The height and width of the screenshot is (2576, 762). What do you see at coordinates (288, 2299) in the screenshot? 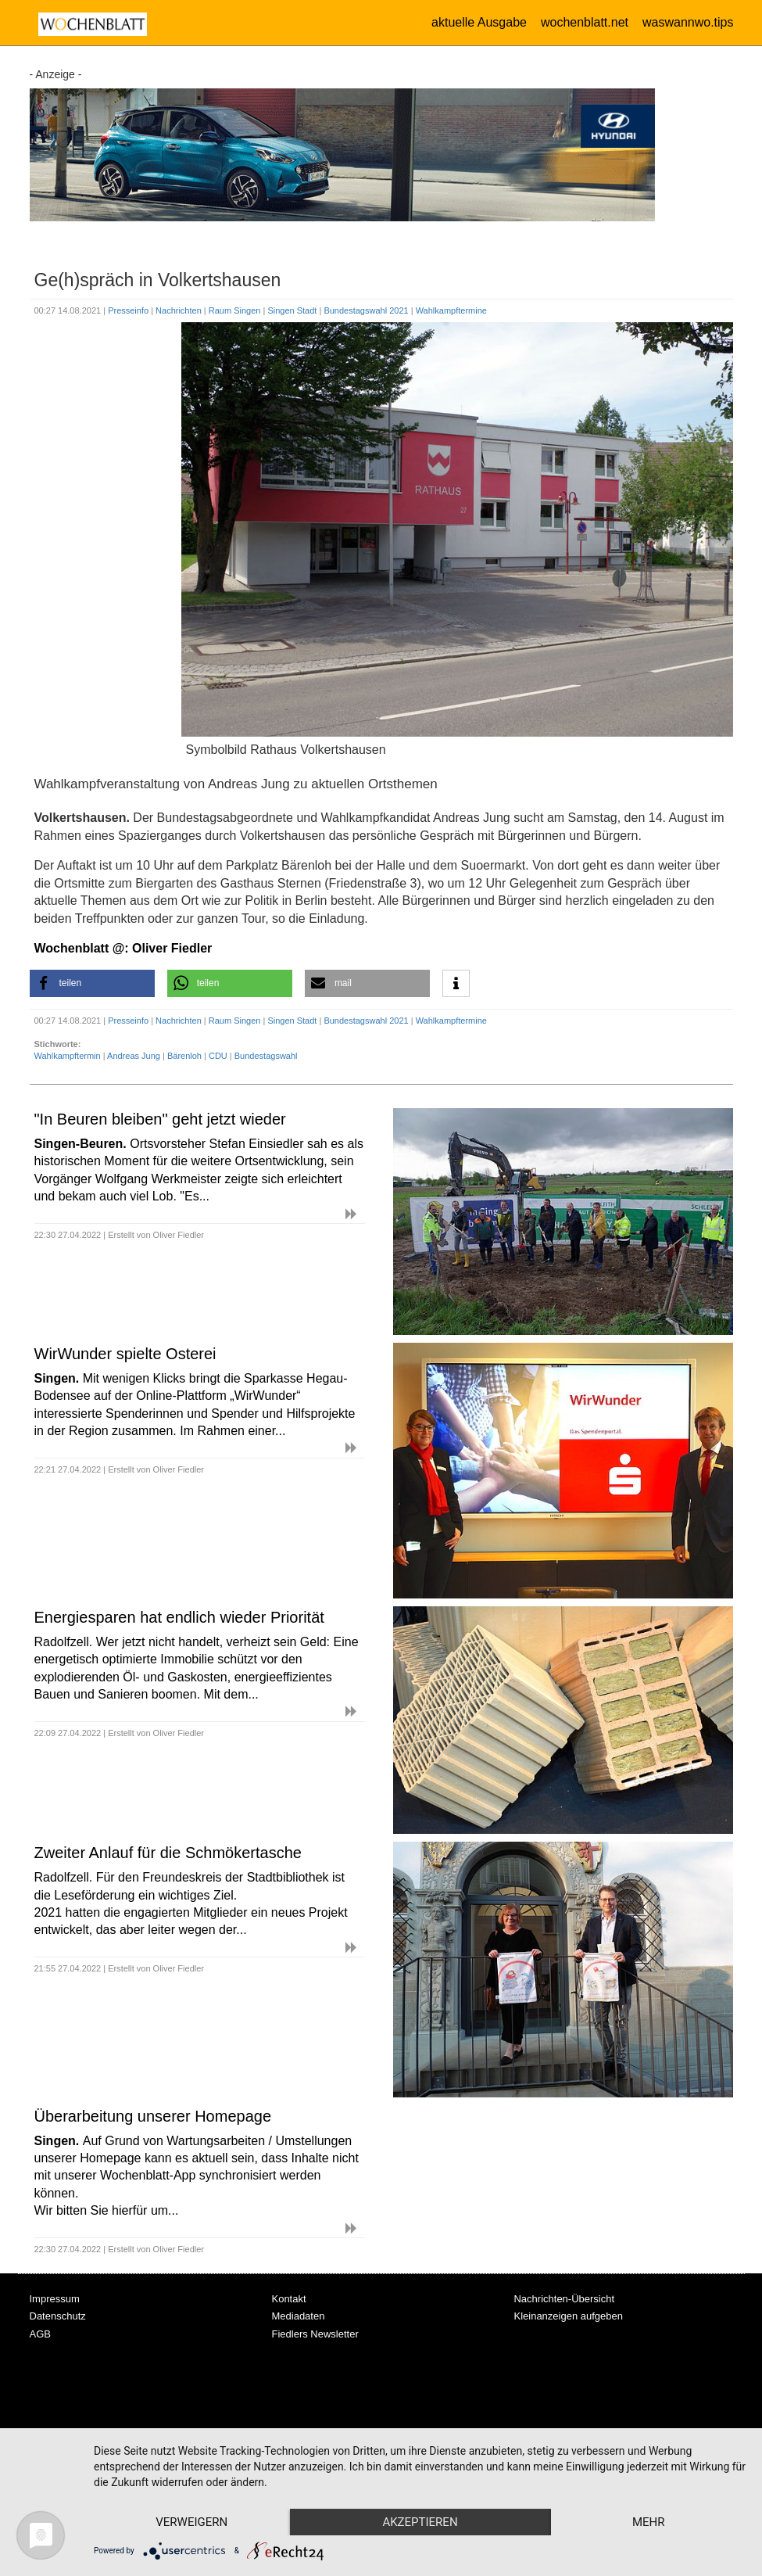
I see `Kontakt` at bounding box center [288, 2299].